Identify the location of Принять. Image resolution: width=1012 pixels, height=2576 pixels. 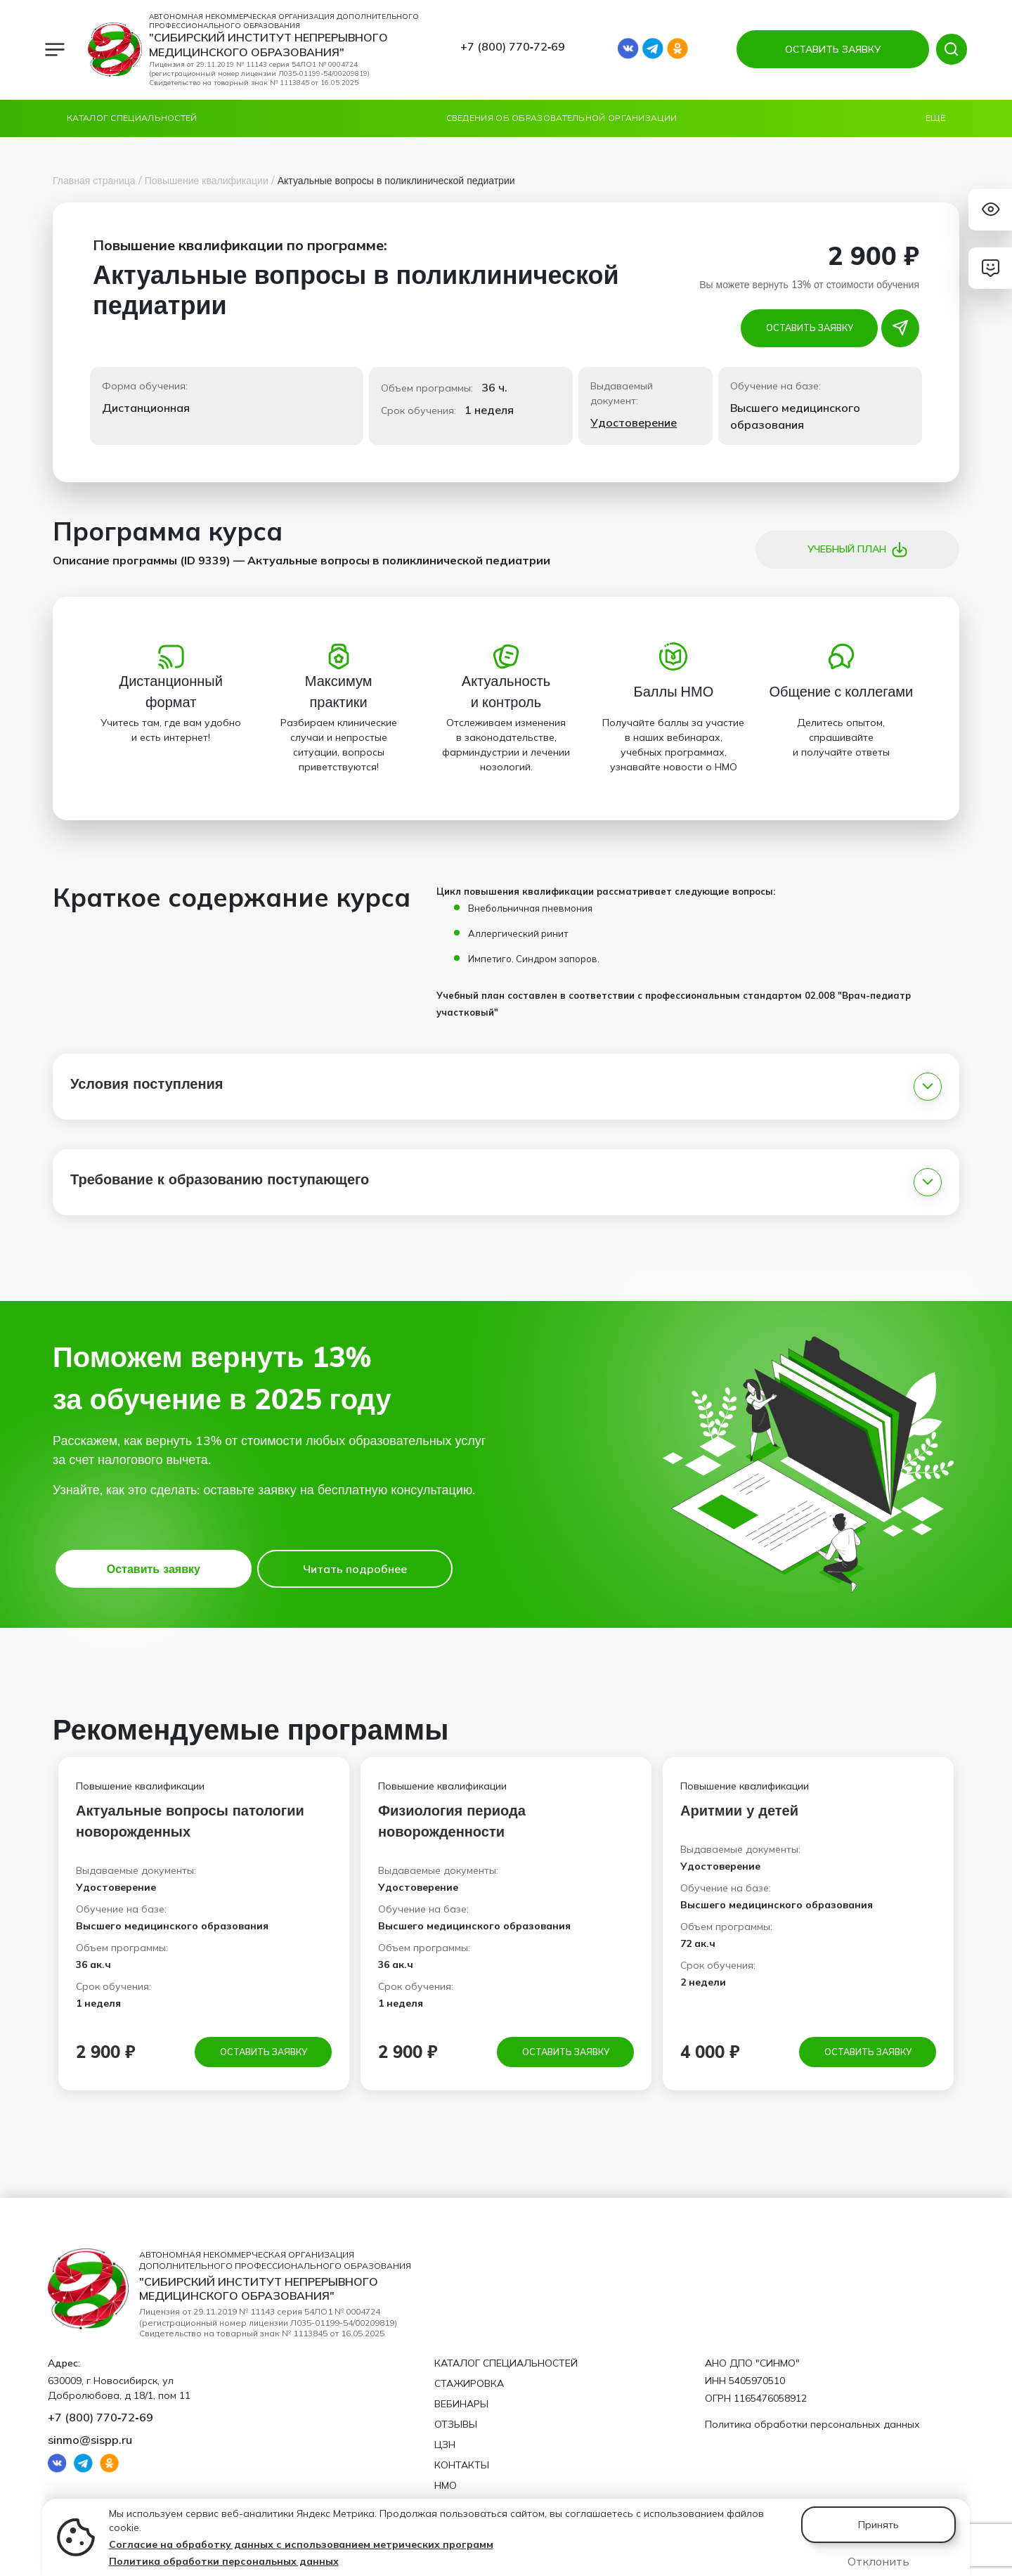
(878, 2524).